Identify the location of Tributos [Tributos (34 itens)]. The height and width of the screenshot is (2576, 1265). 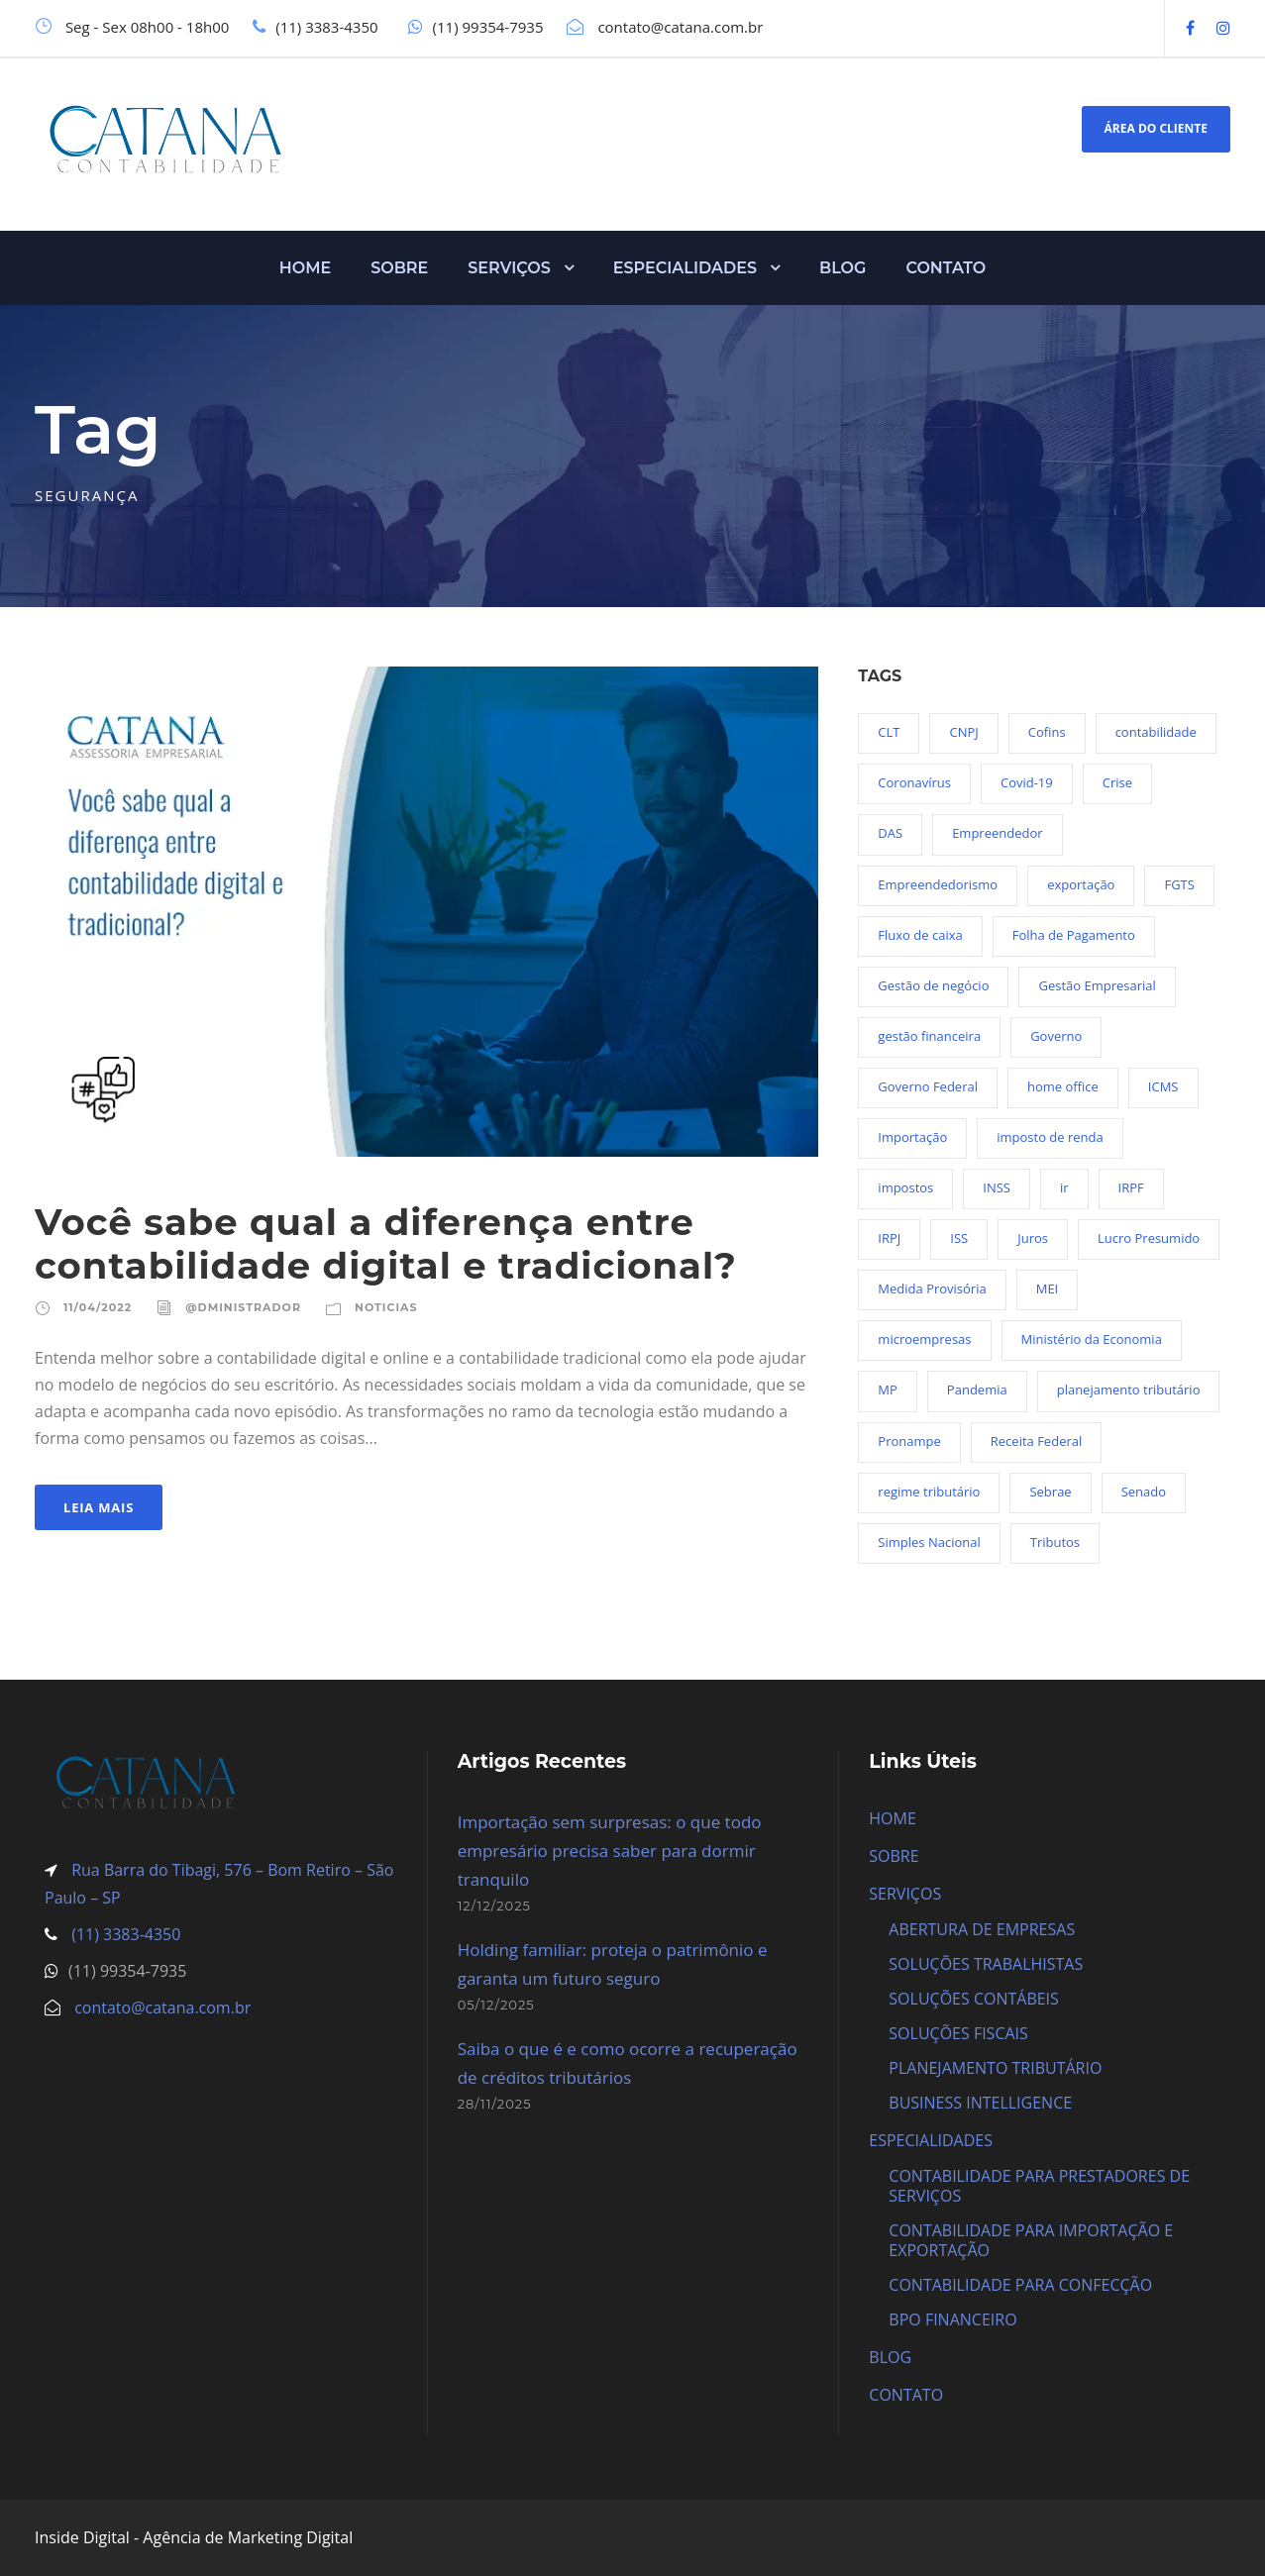
(1055, 1542).